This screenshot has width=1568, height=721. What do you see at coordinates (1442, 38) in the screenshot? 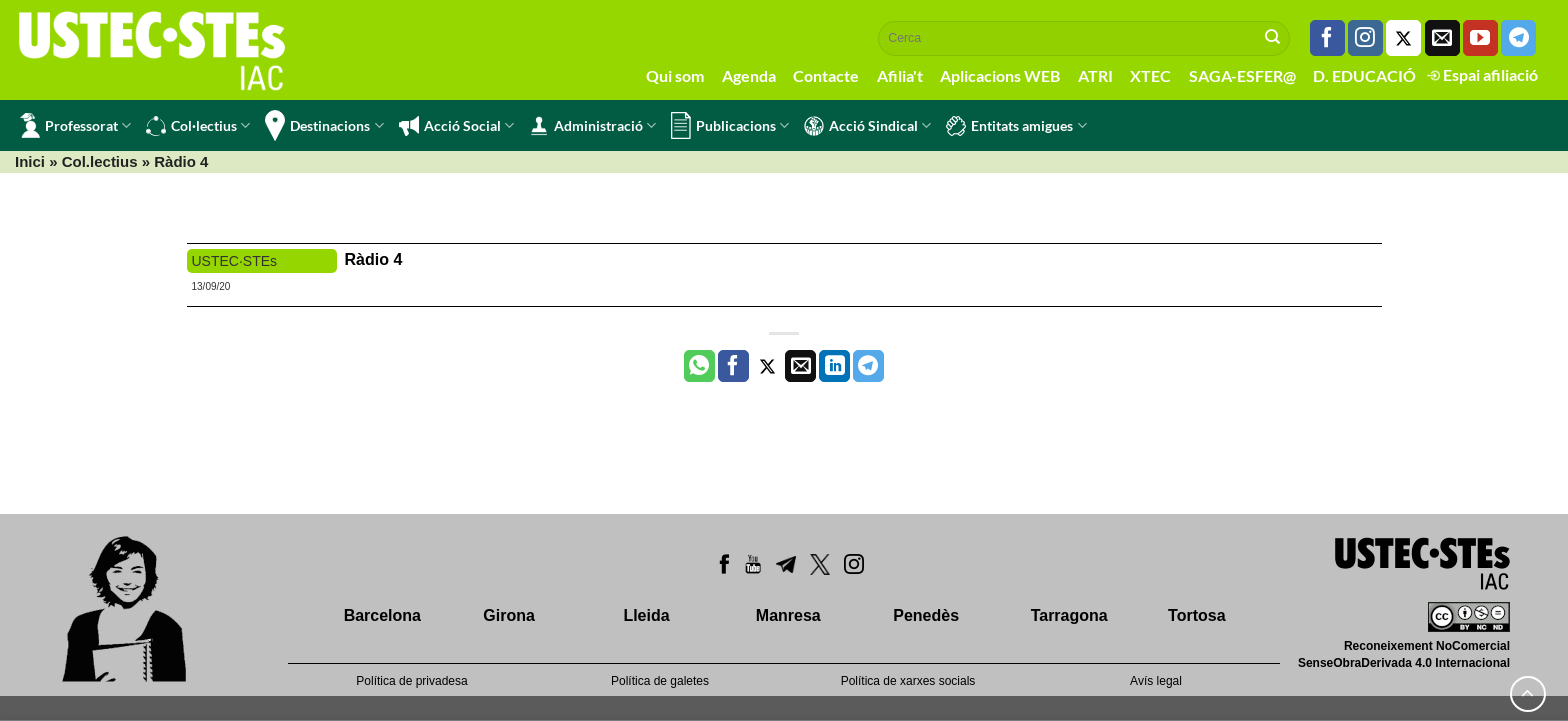
I see `[Envia'ns un email]` at bounding box center [1442, 38].